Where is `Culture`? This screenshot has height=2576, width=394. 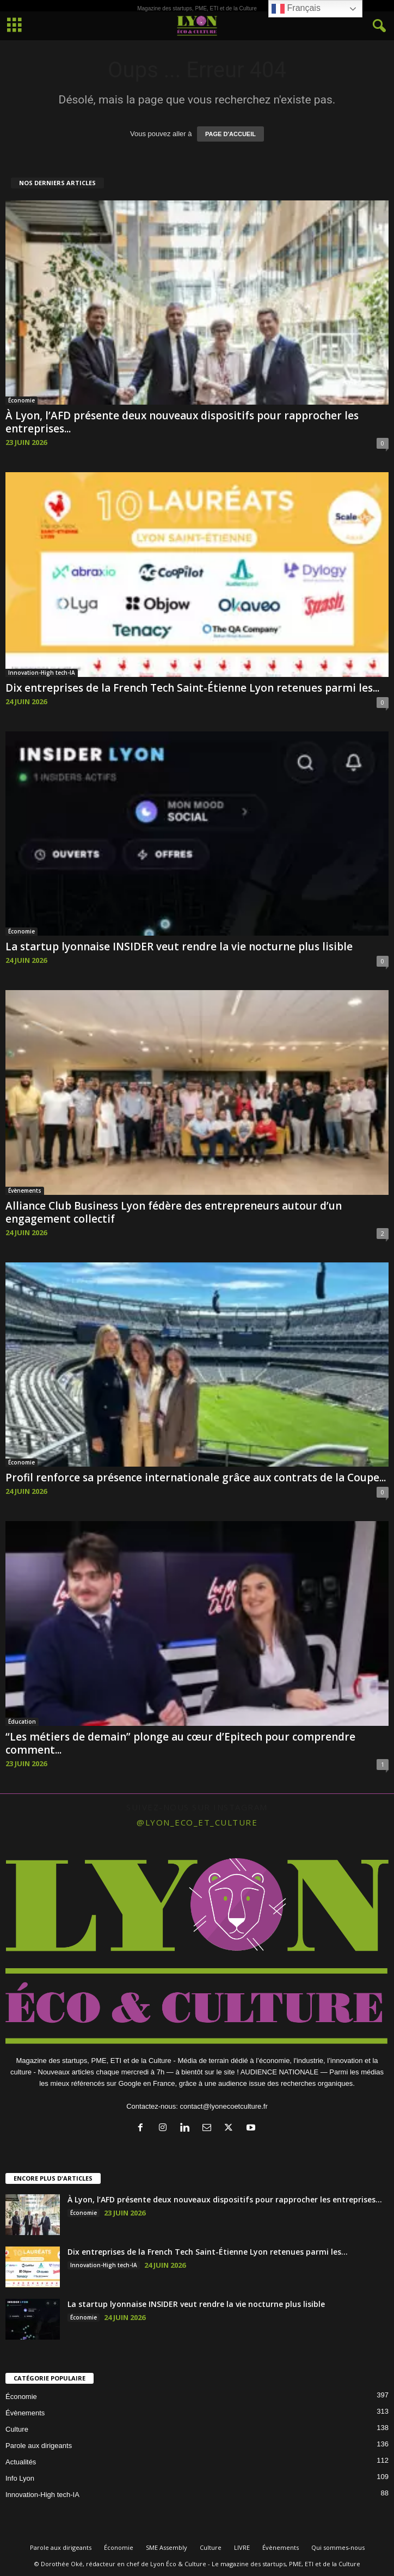 Culture is located at coordinates (16, 2429).